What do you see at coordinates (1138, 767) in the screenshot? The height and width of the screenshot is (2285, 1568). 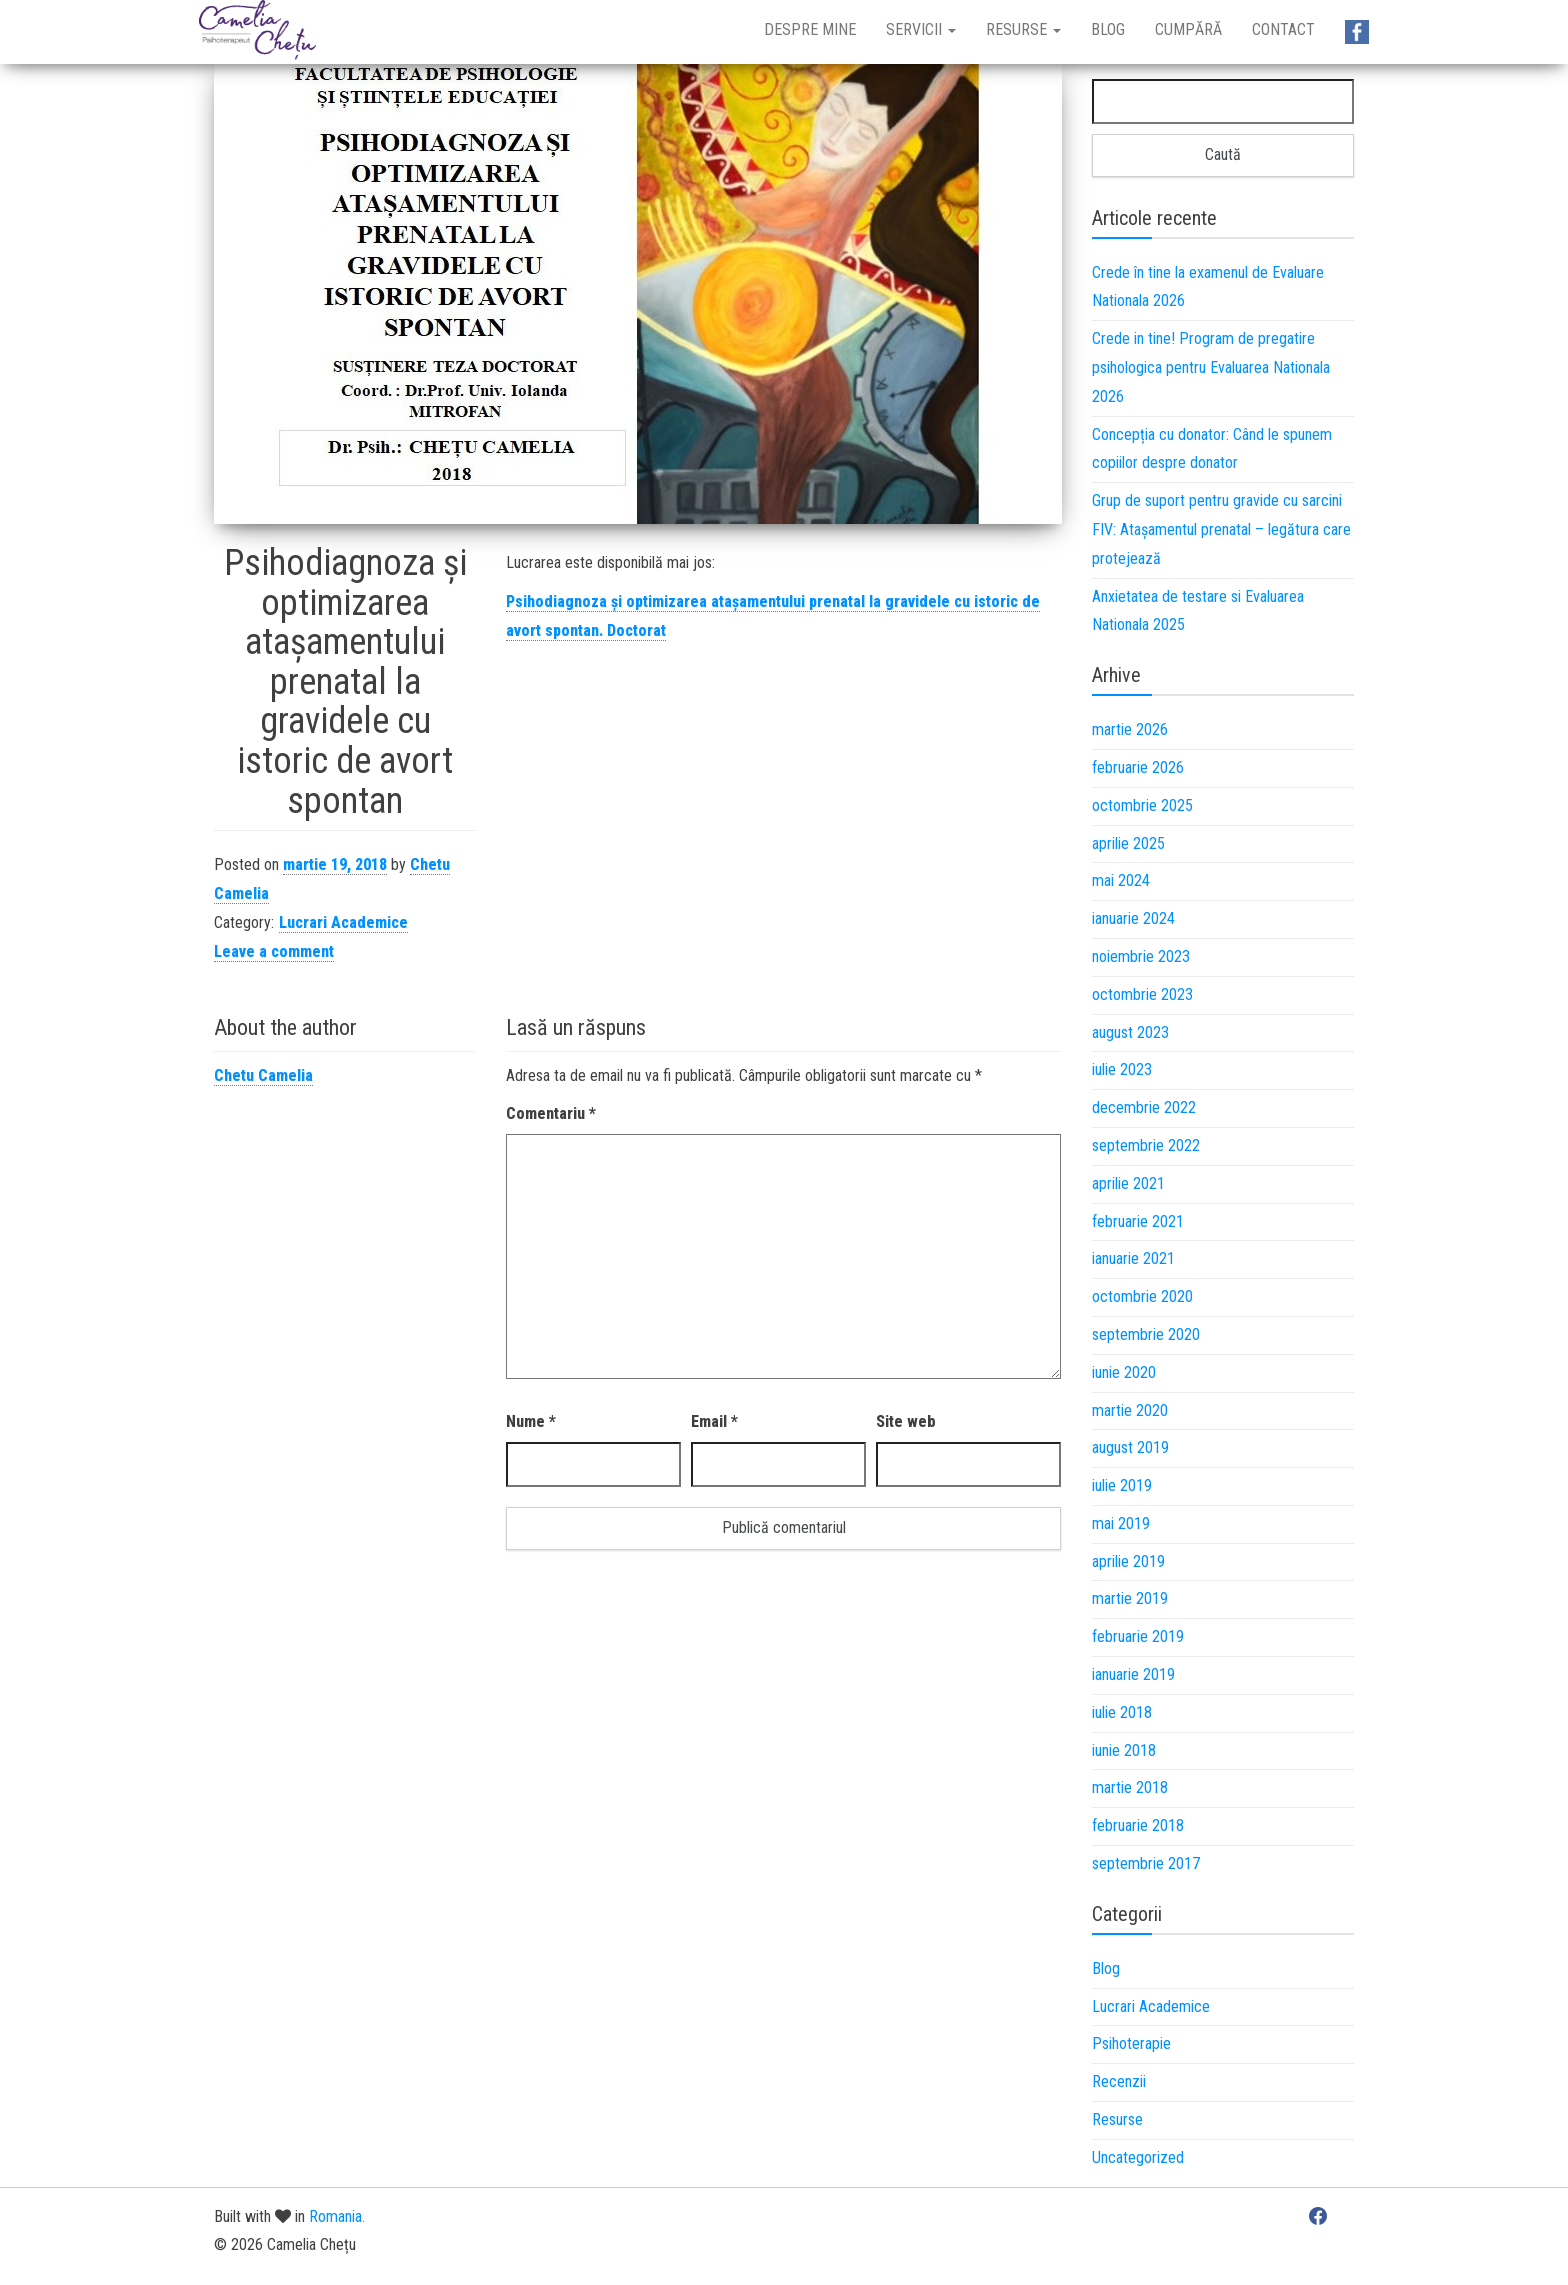 I see `februarie 2026` at bounding box center [1138, 767].